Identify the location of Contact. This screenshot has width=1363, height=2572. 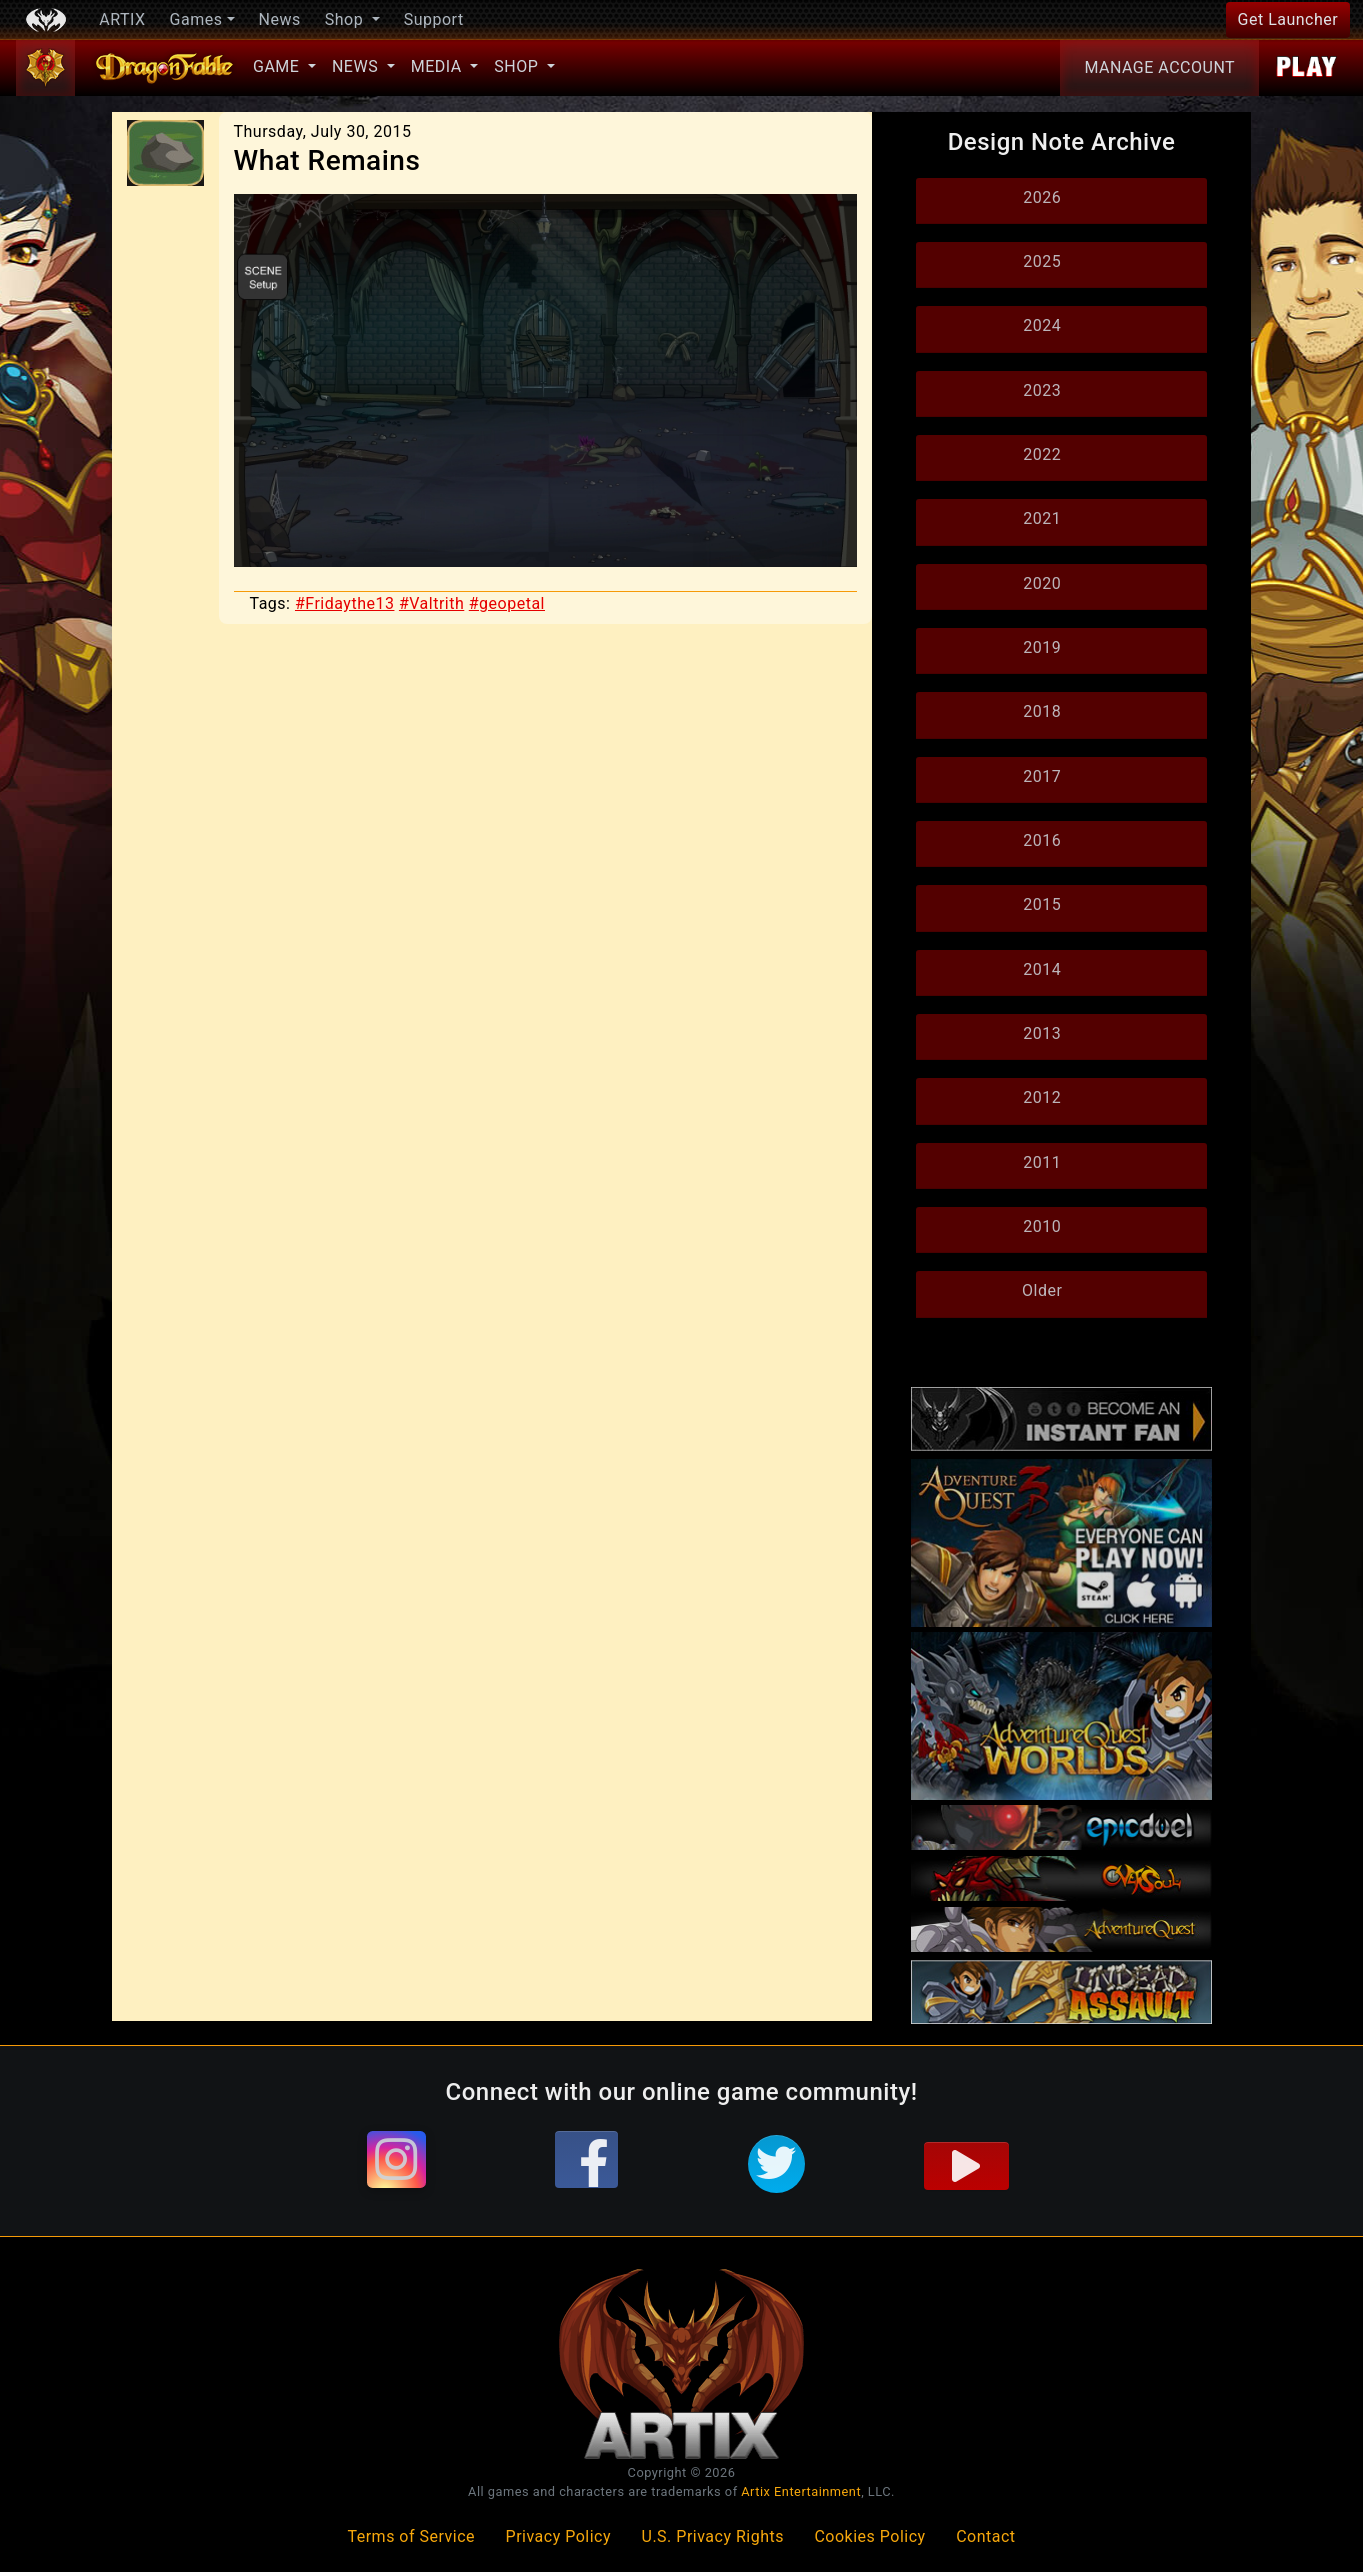
(985, 2536).